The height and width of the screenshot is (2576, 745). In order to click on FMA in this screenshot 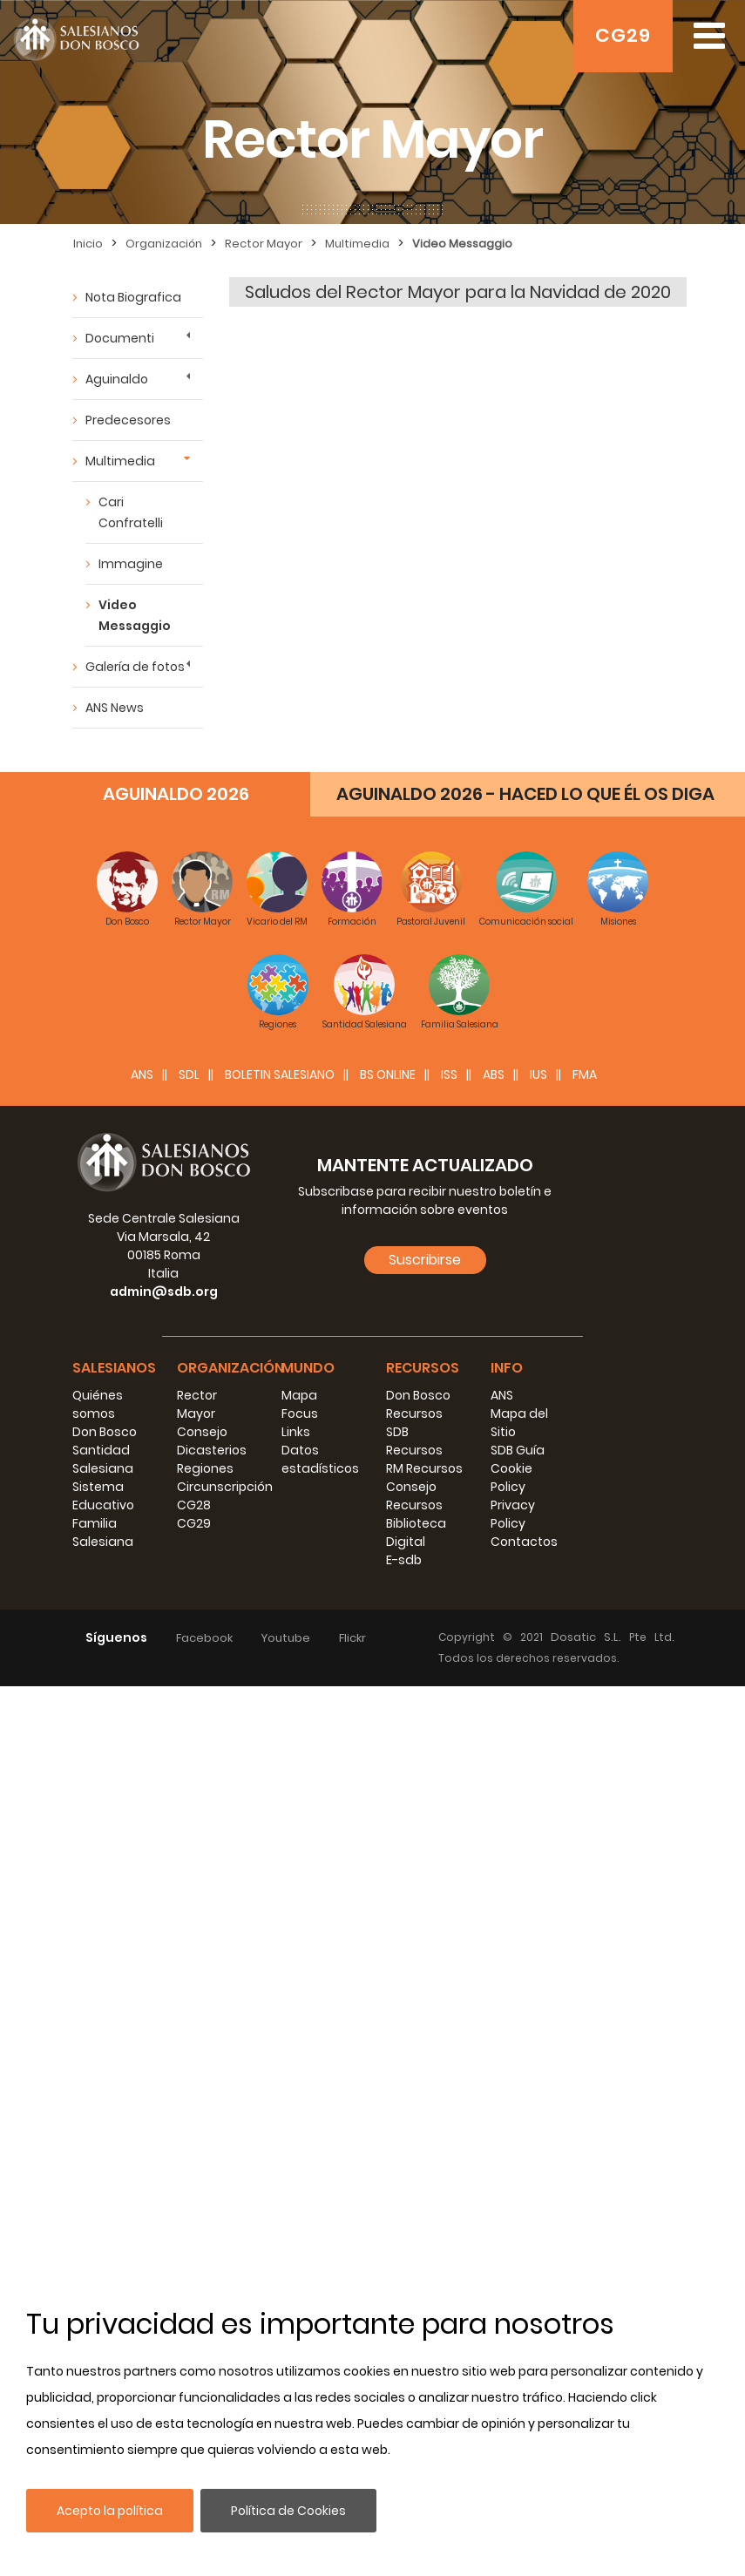, I will do `click(584, 1074)`.